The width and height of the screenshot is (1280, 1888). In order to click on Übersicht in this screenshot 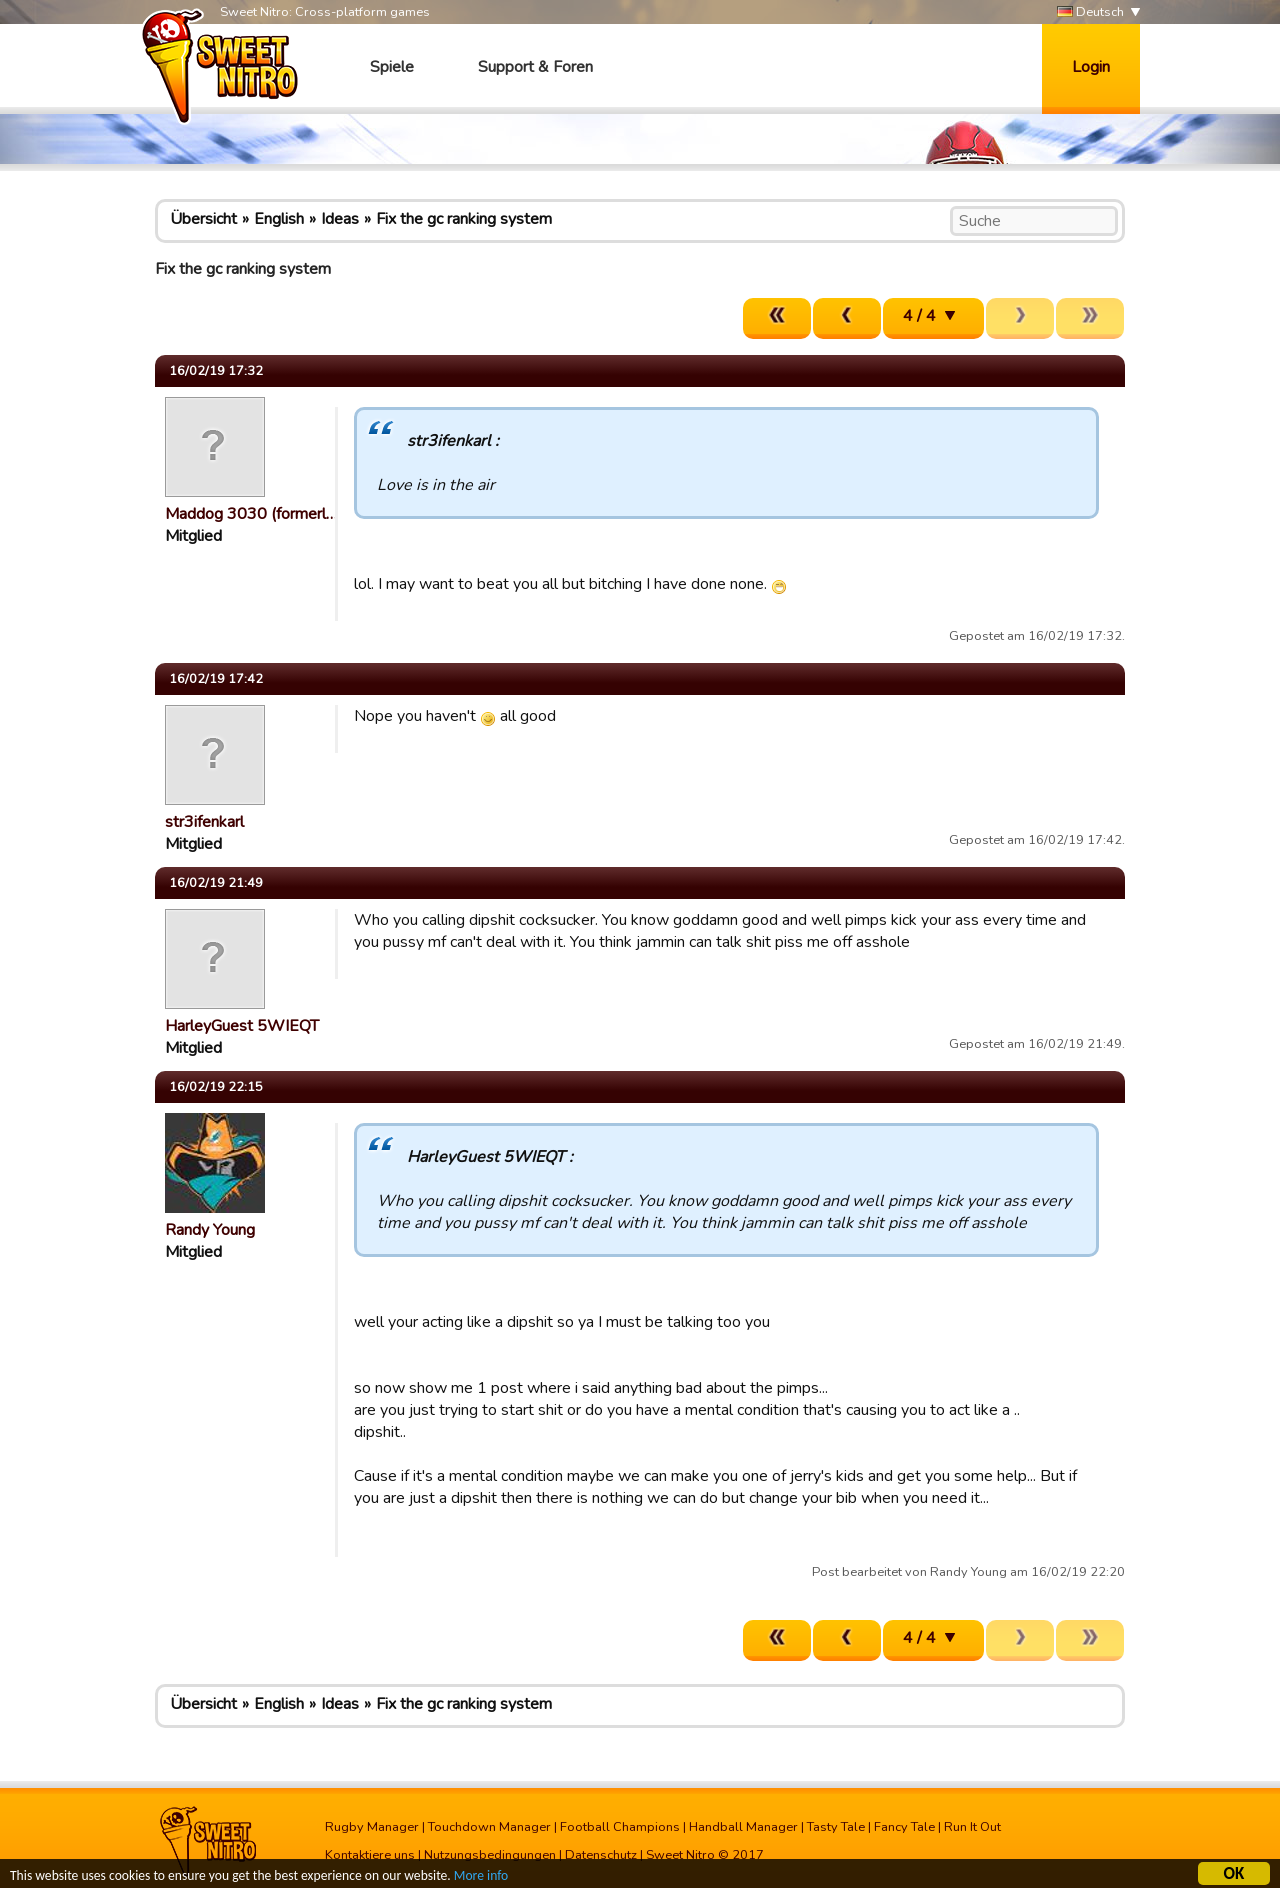, I will do `click(203, 219)`.